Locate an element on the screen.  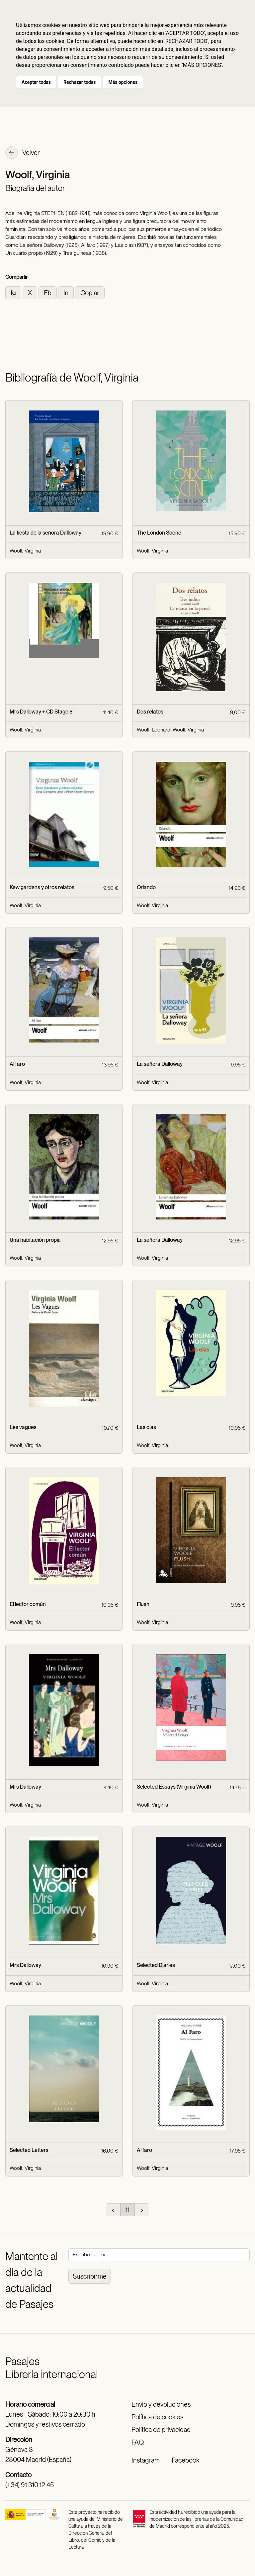
Mrs Dalloway + CD Stage 5 is located at coordinates (41, 712).